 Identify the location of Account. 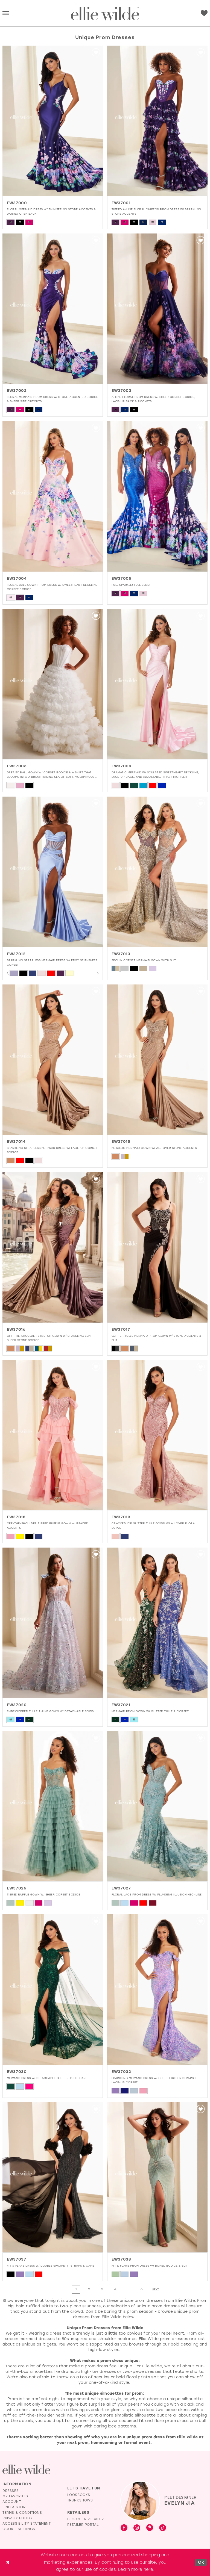
(11, 2502).